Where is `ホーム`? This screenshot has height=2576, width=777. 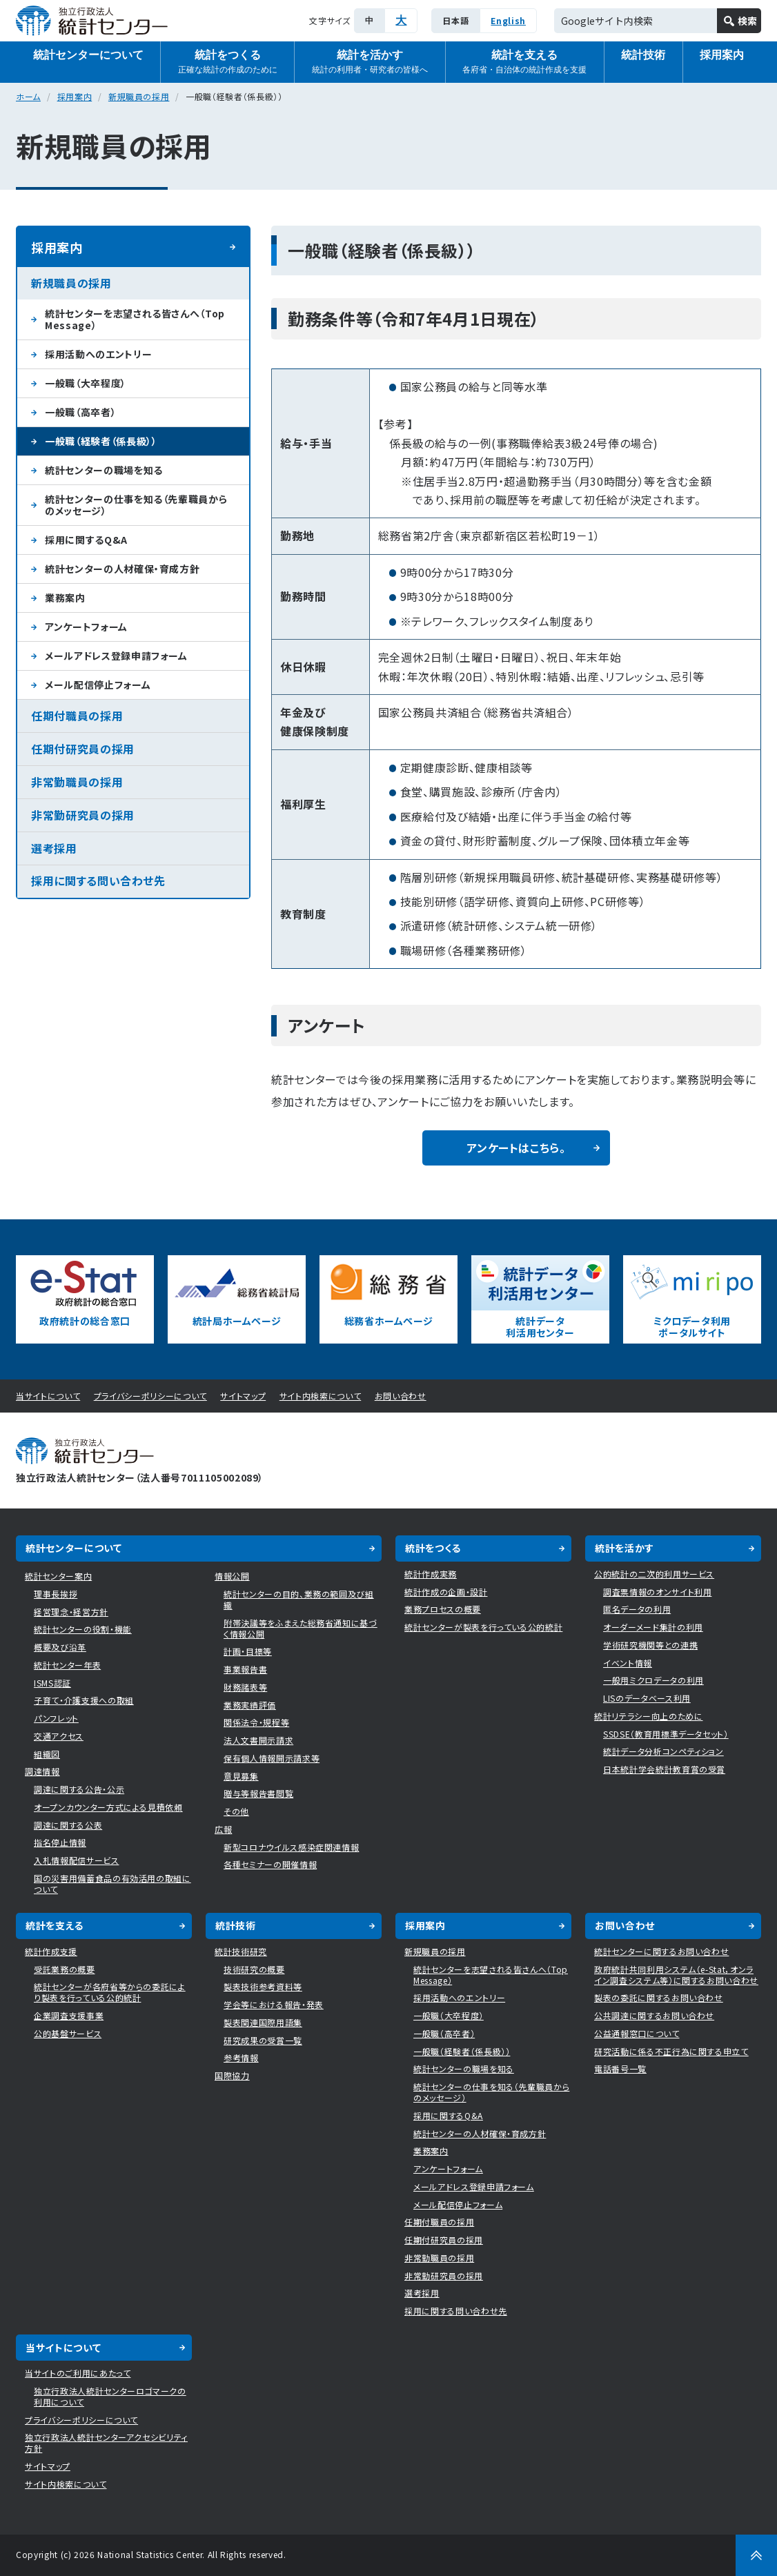 ホーム is located at coordinates (28, 96).